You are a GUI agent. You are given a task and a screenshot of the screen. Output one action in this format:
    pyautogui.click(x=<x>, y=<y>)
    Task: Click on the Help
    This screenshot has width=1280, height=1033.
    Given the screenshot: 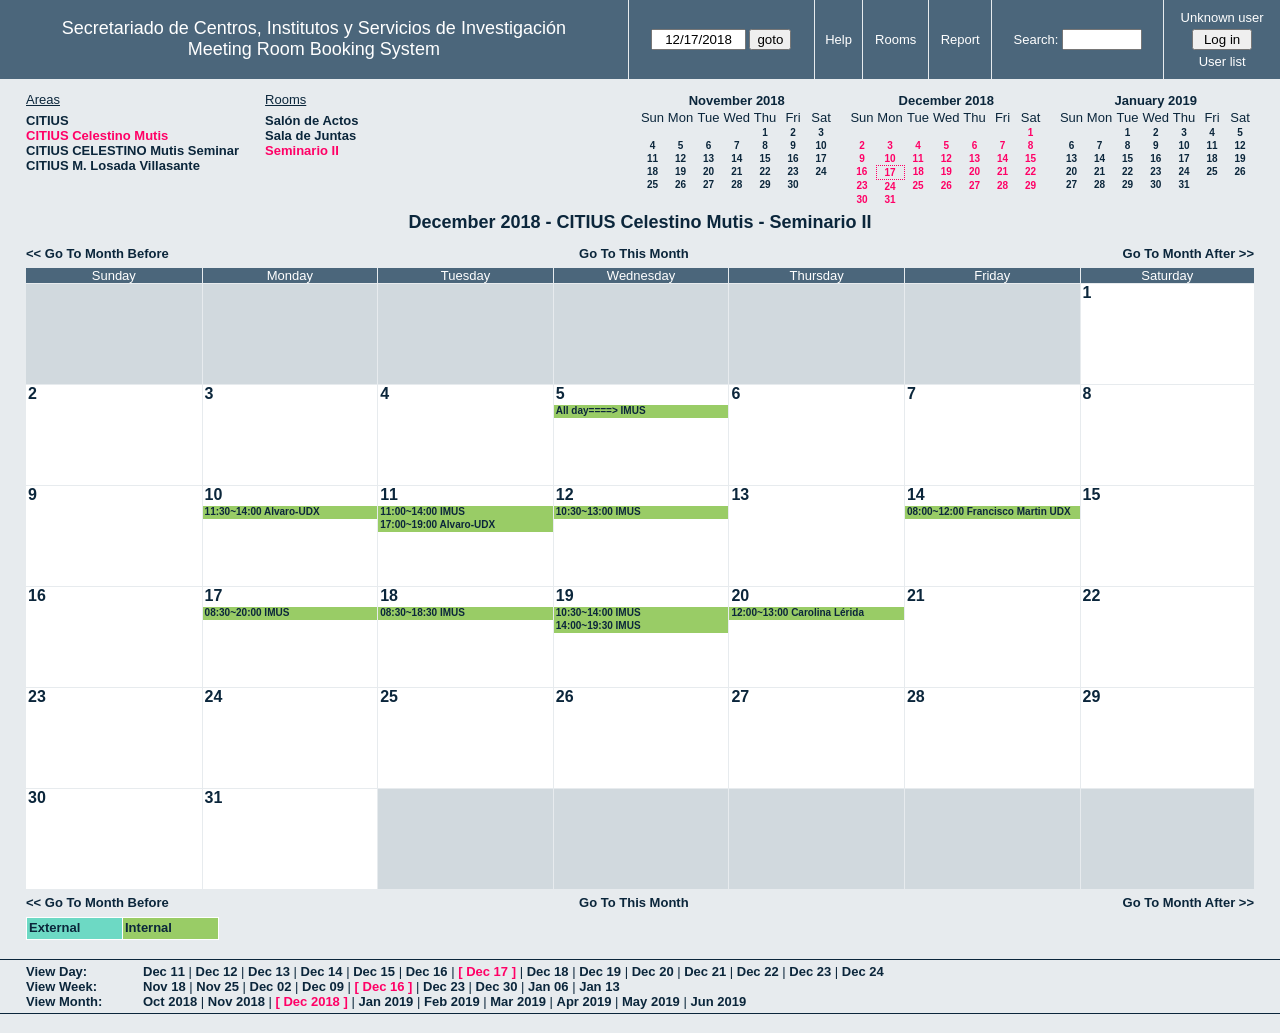 What is the action you would take?
    pyautogui.click(x=838, y=39)
    